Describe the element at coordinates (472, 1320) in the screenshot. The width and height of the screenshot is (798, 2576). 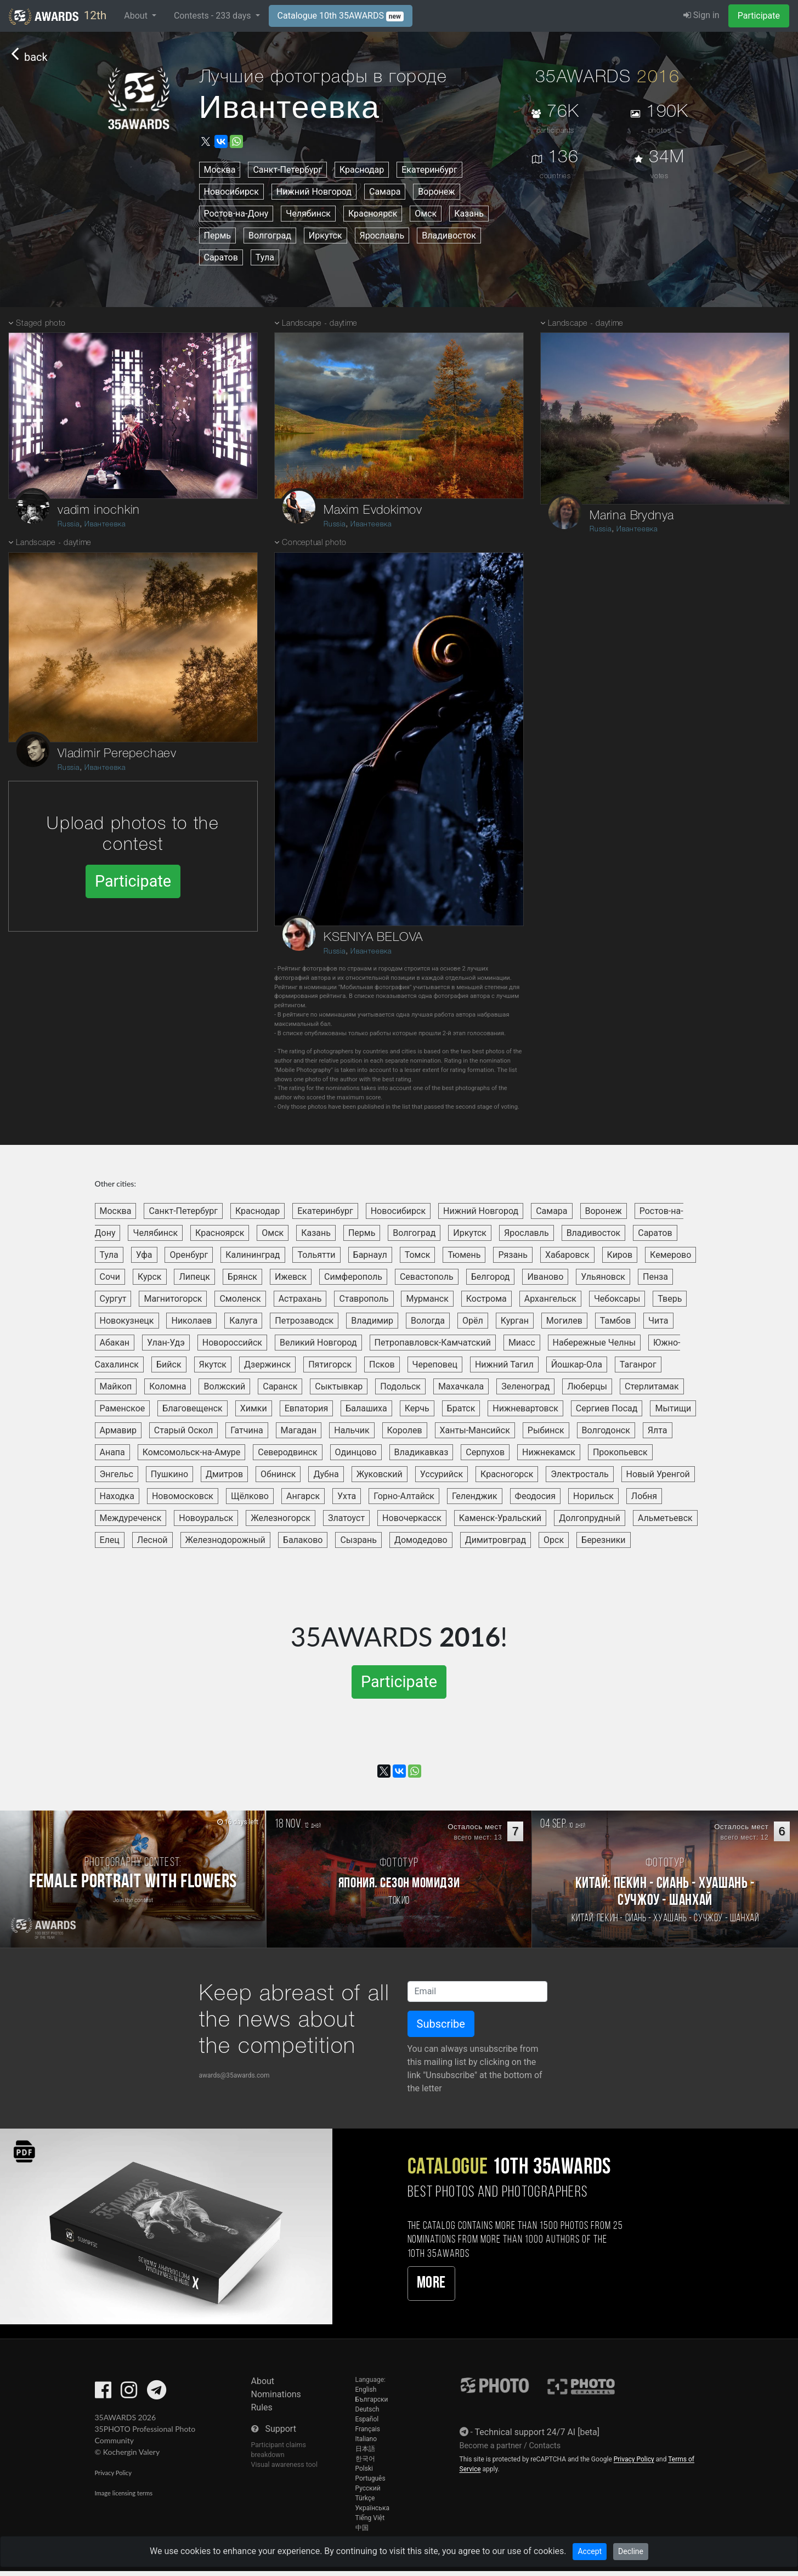
I see `Орёл` at that location.